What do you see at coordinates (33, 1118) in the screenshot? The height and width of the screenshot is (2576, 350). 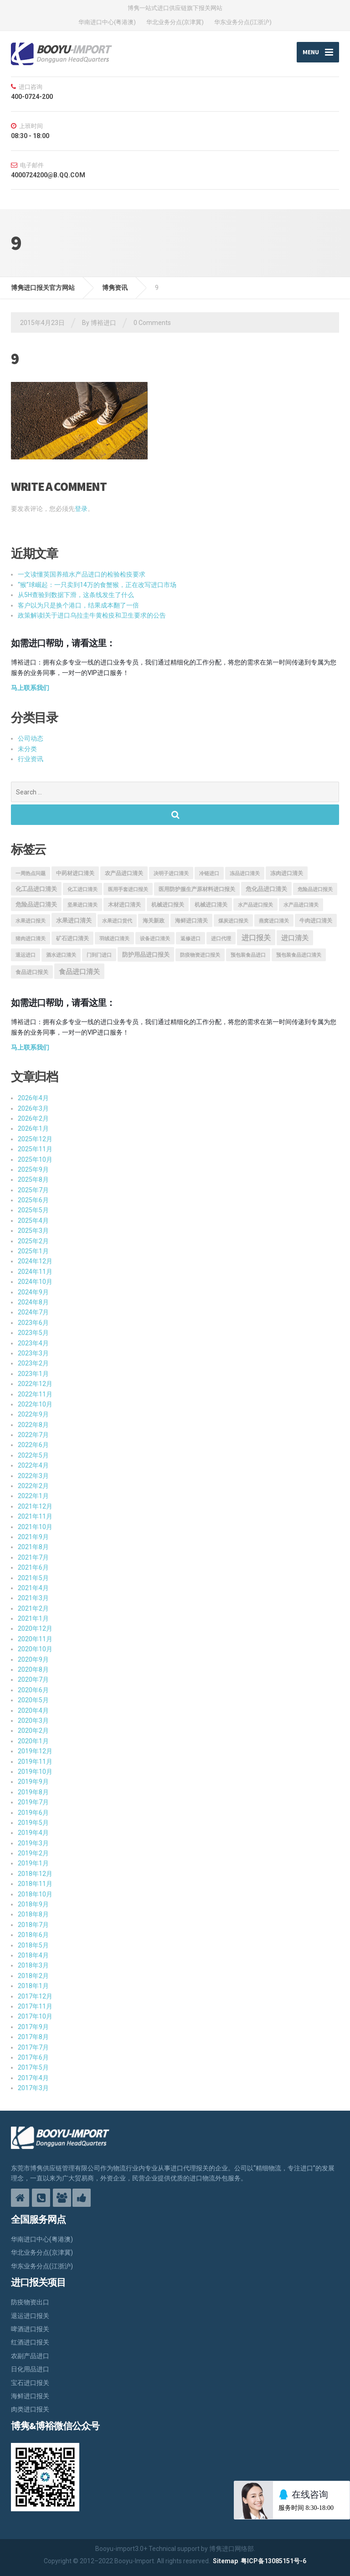 I see `2026年2月` at bounding box center [33, 1118].